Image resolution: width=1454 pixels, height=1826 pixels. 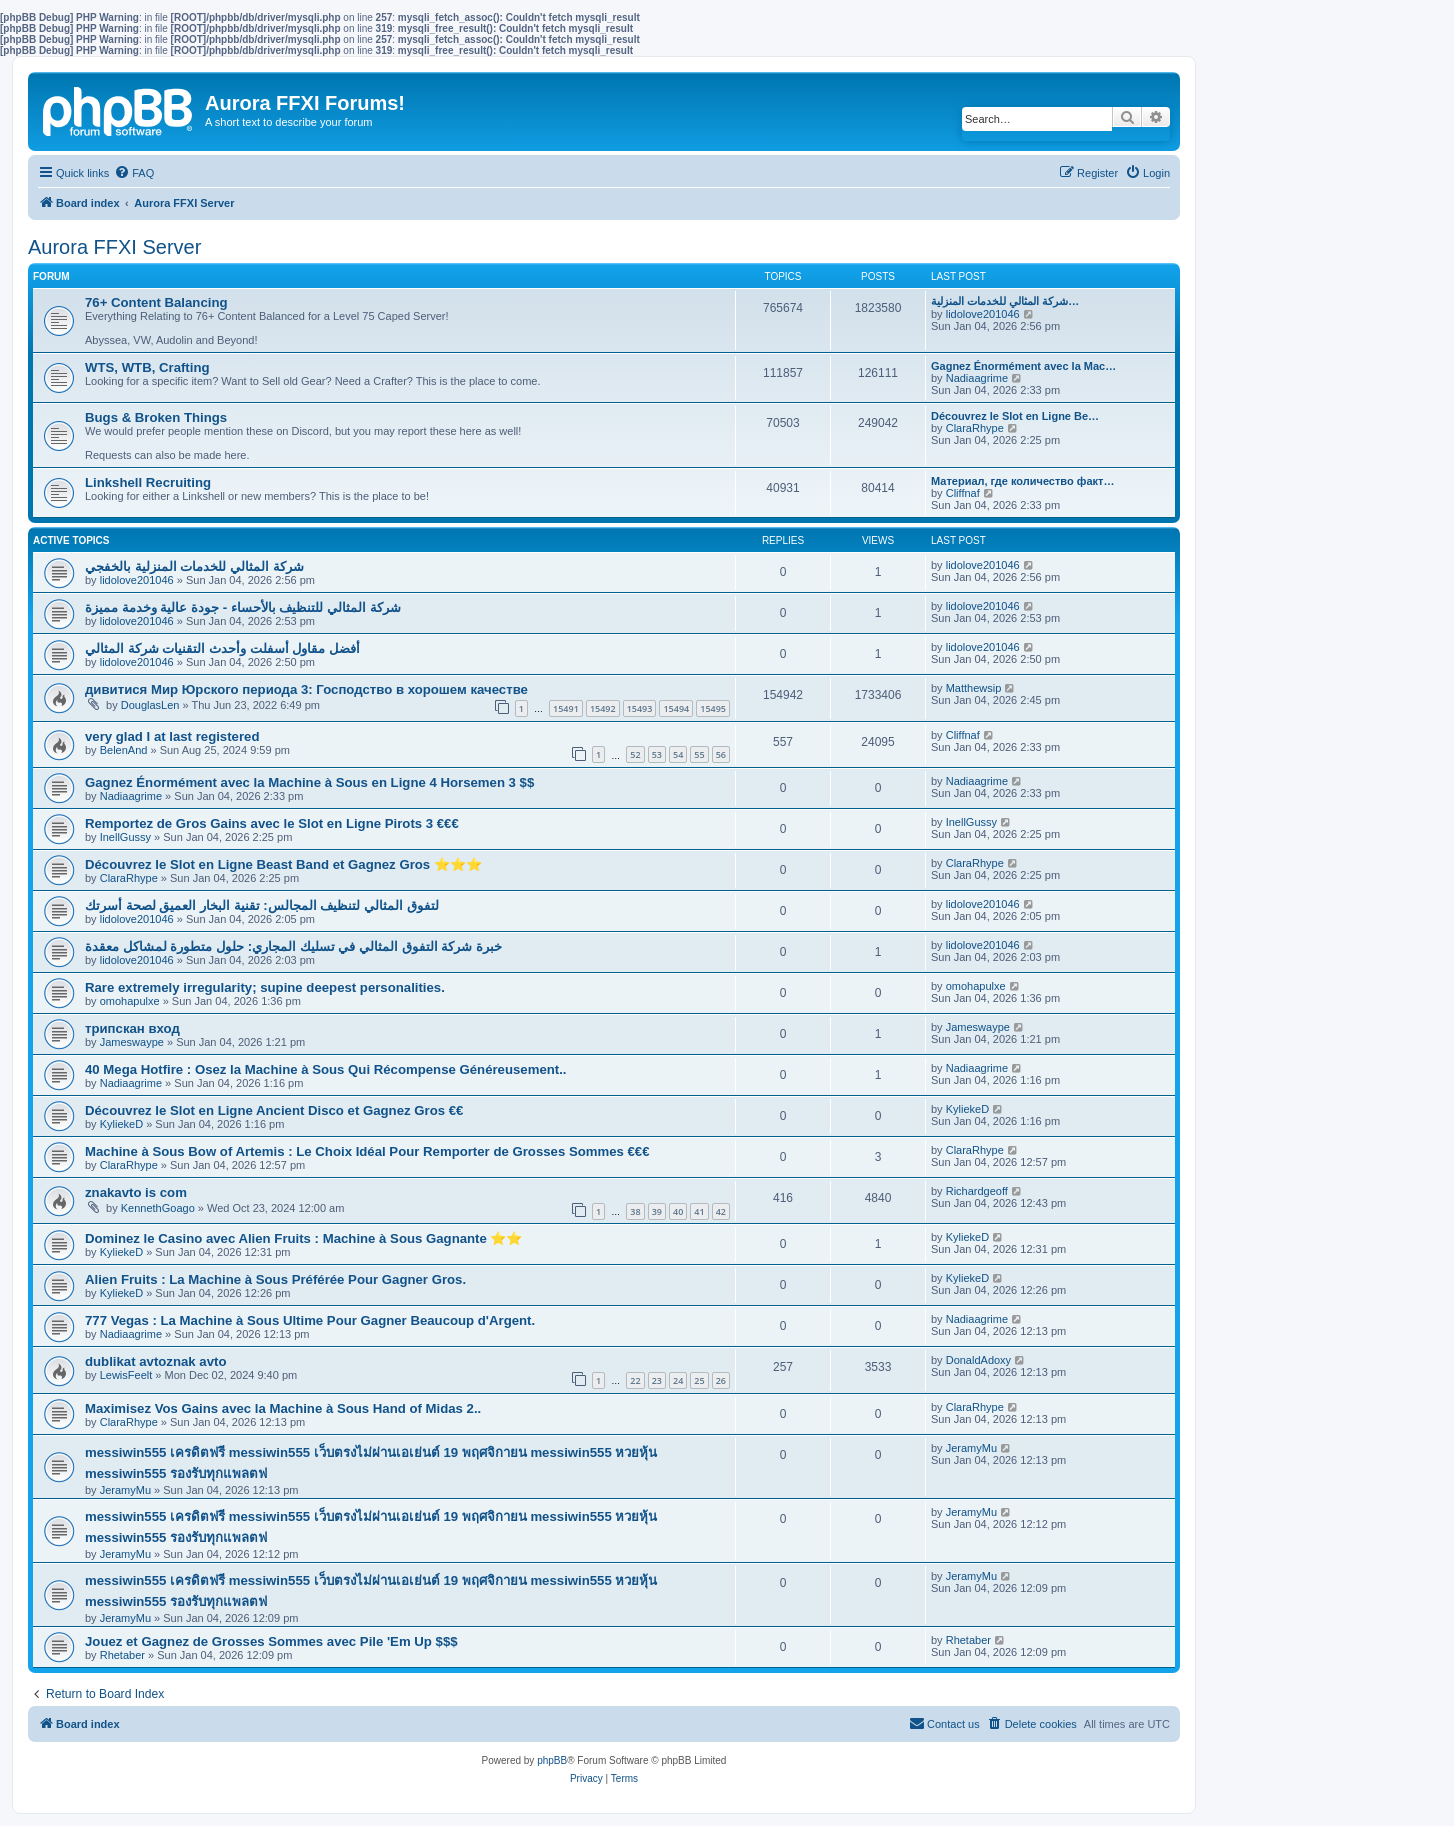 I want to click on Linkshell Recruiting, so click(x=148, y=482).